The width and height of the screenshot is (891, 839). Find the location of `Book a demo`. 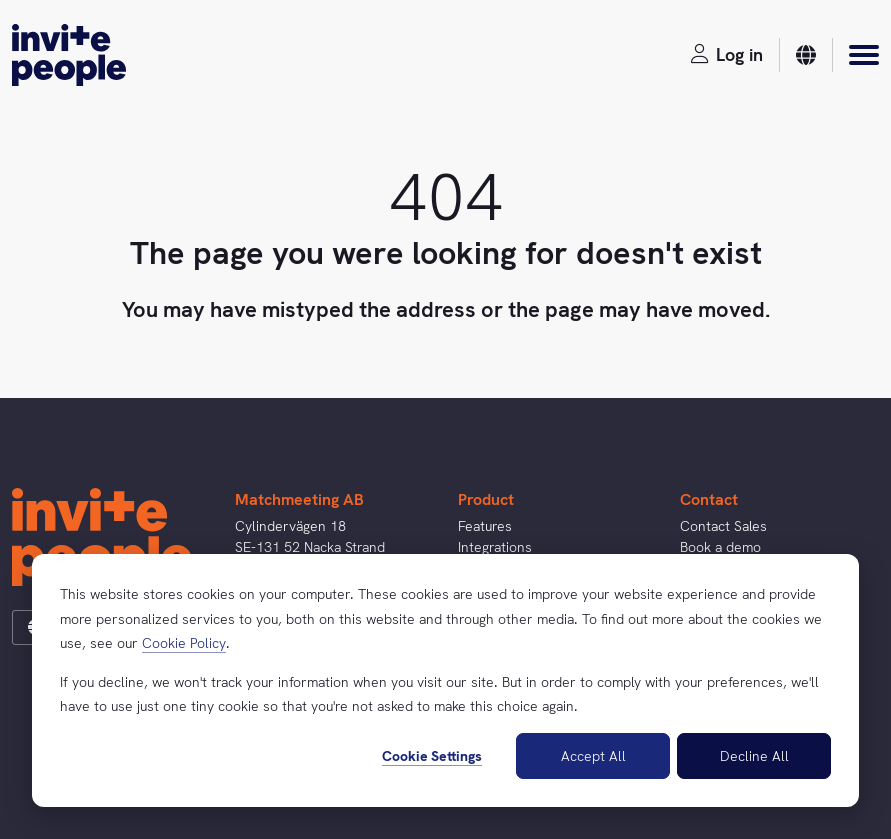

Book a demo is located at coordinates (720, 547).